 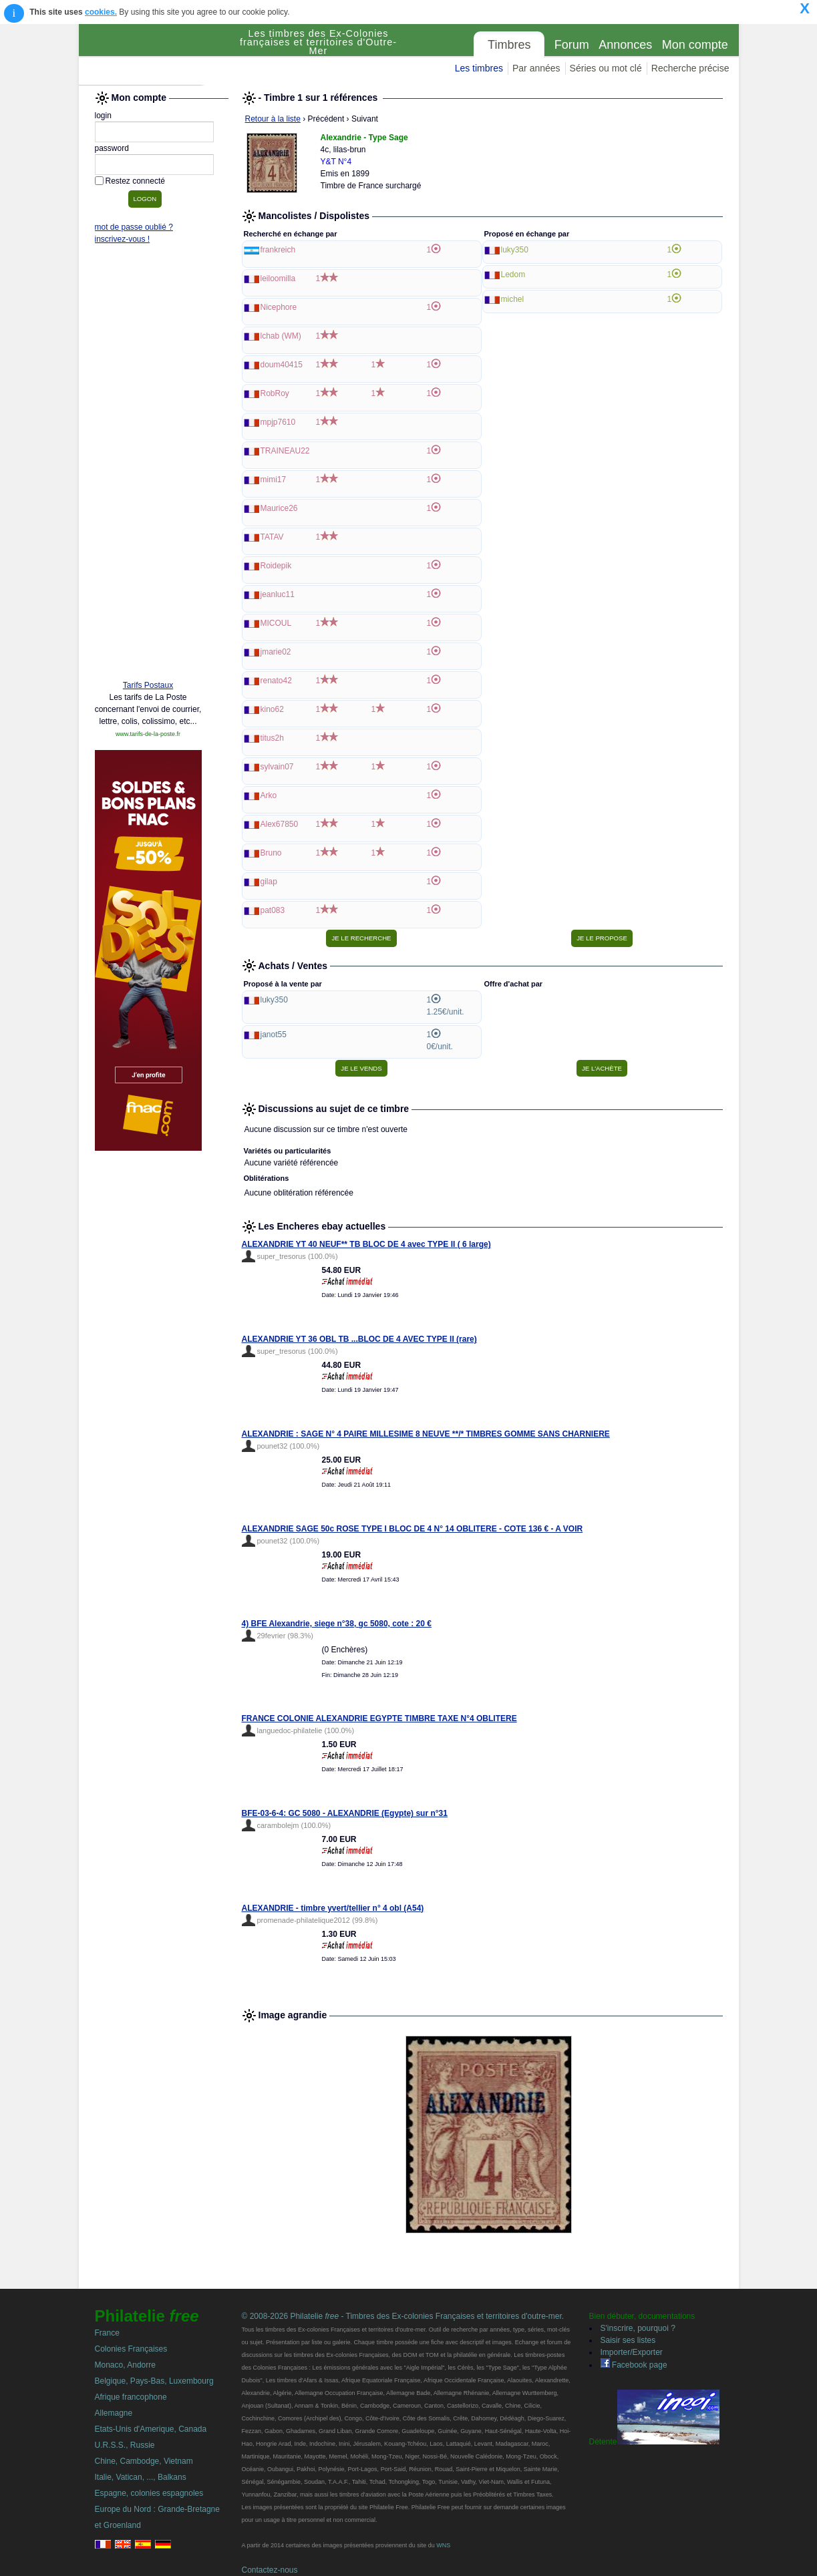 I want to click on Arko, so click(x=269, y=795).